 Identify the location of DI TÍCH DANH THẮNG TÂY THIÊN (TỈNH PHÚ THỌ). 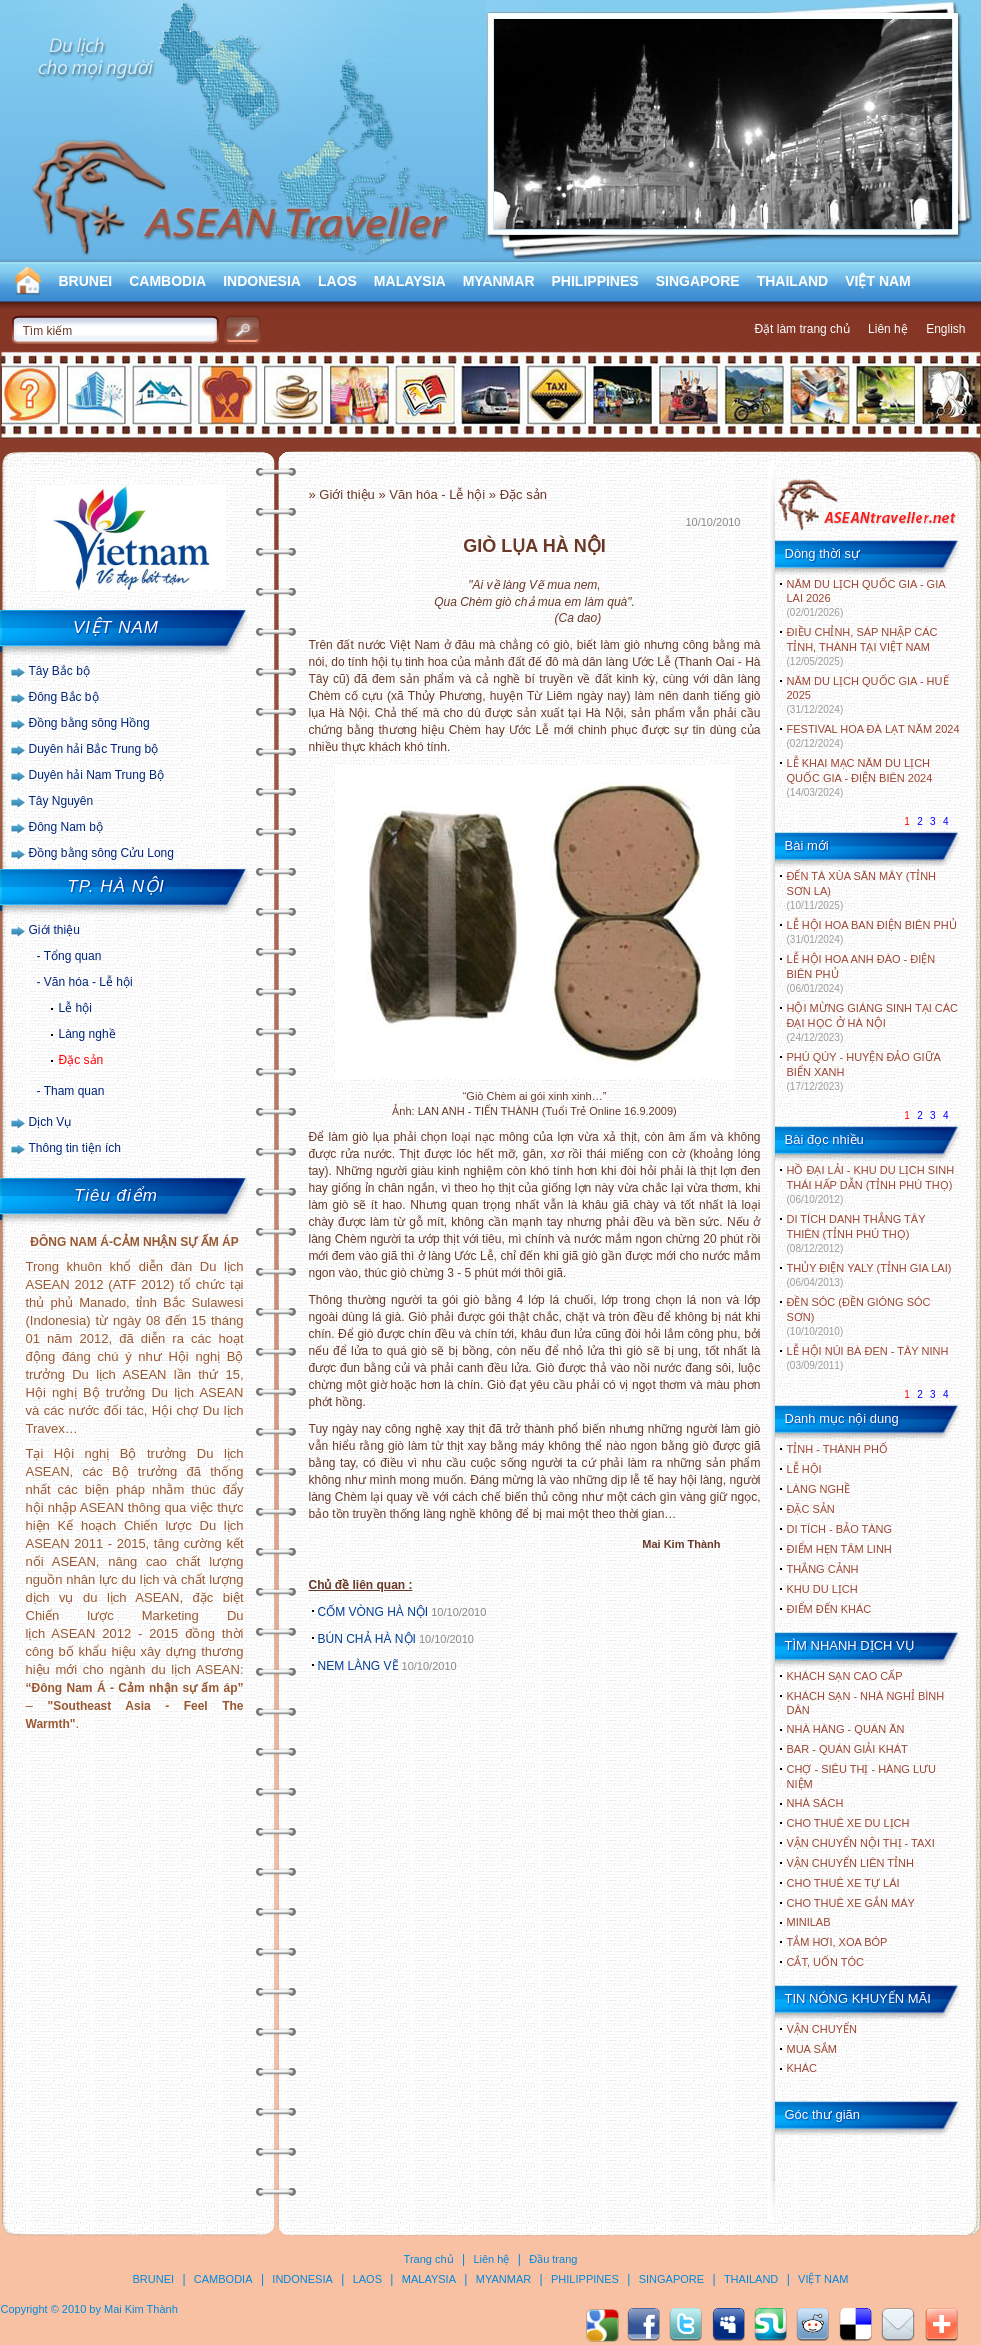
(856, 1233).